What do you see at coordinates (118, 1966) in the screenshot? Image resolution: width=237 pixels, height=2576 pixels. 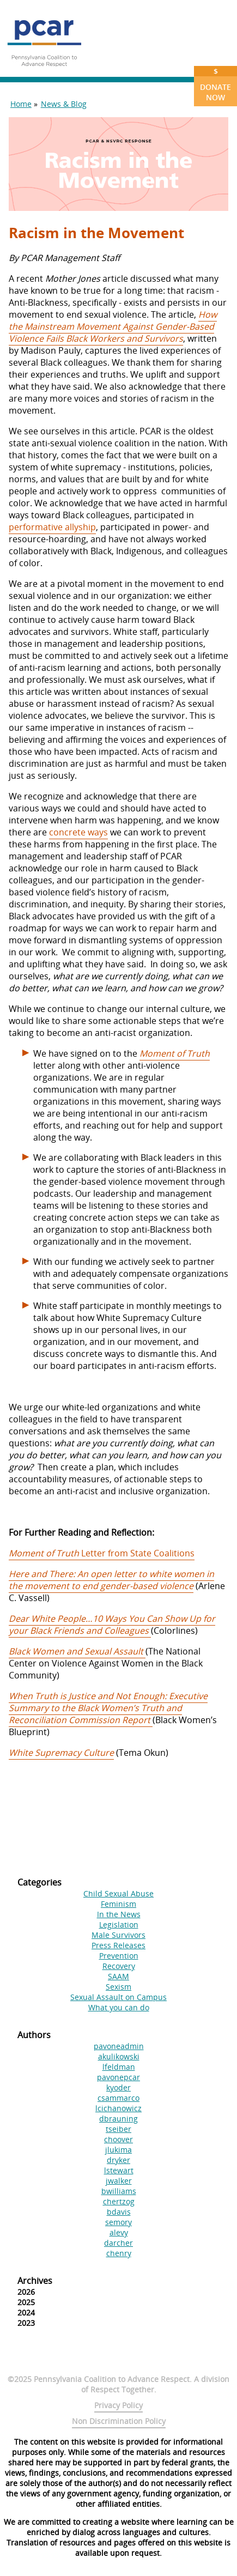 I see `Recovery` at bounding box center [118, 1966].